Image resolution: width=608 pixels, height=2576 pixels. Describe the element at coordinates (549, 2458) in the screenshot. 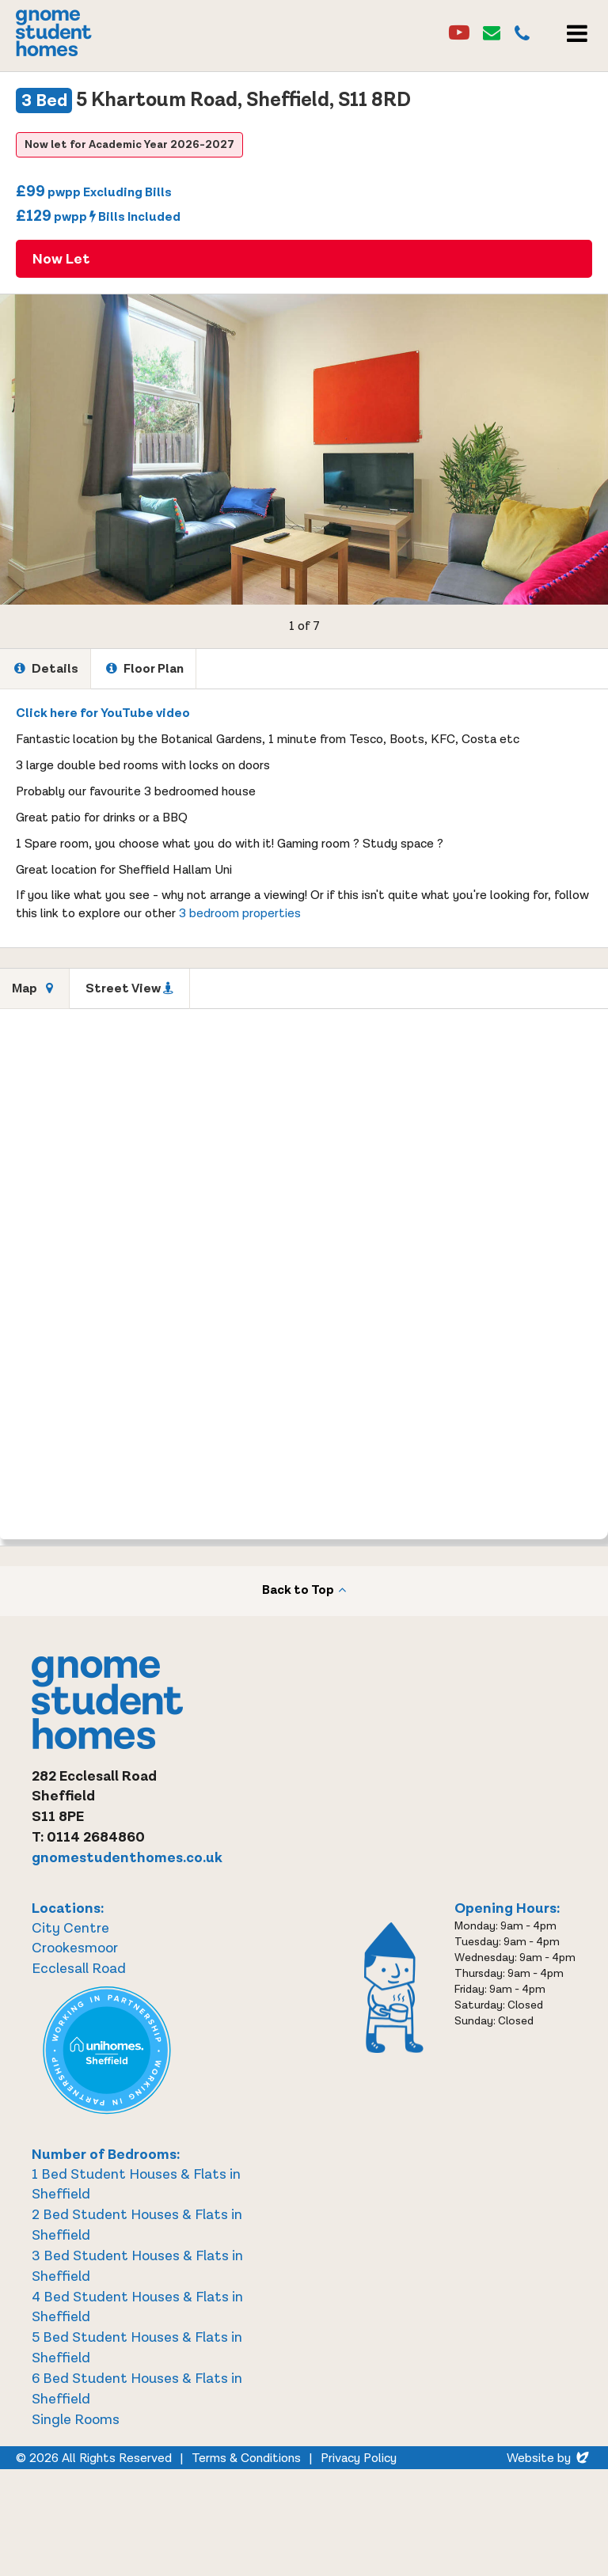

I see `Website by` at that location.